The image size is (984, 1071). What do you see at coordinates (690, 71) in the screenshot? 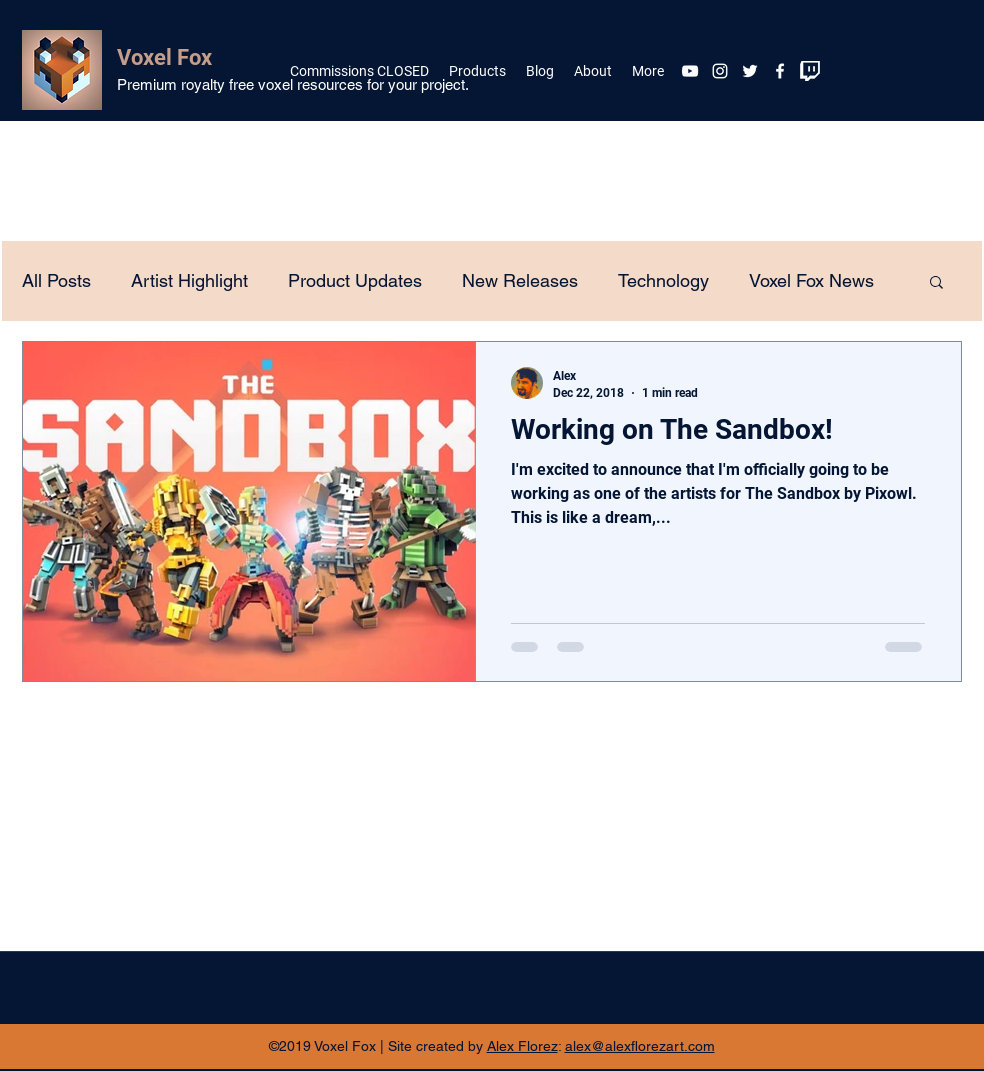
I see `[White YouTube Icon]` at bounding box center [690, 71].